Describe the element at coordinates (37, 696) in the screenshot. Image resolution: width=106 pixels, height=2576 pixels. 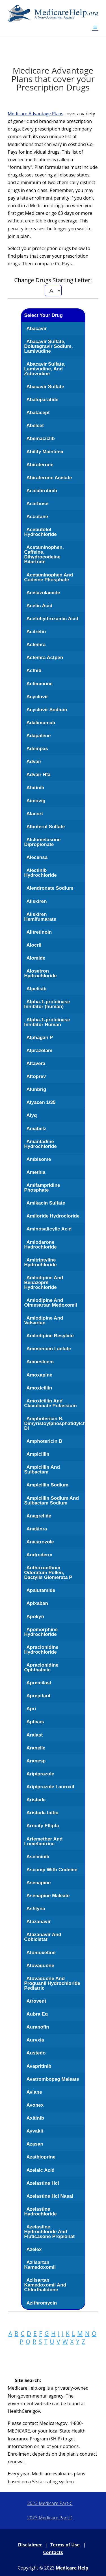
I see `Acyclovir` at that location.